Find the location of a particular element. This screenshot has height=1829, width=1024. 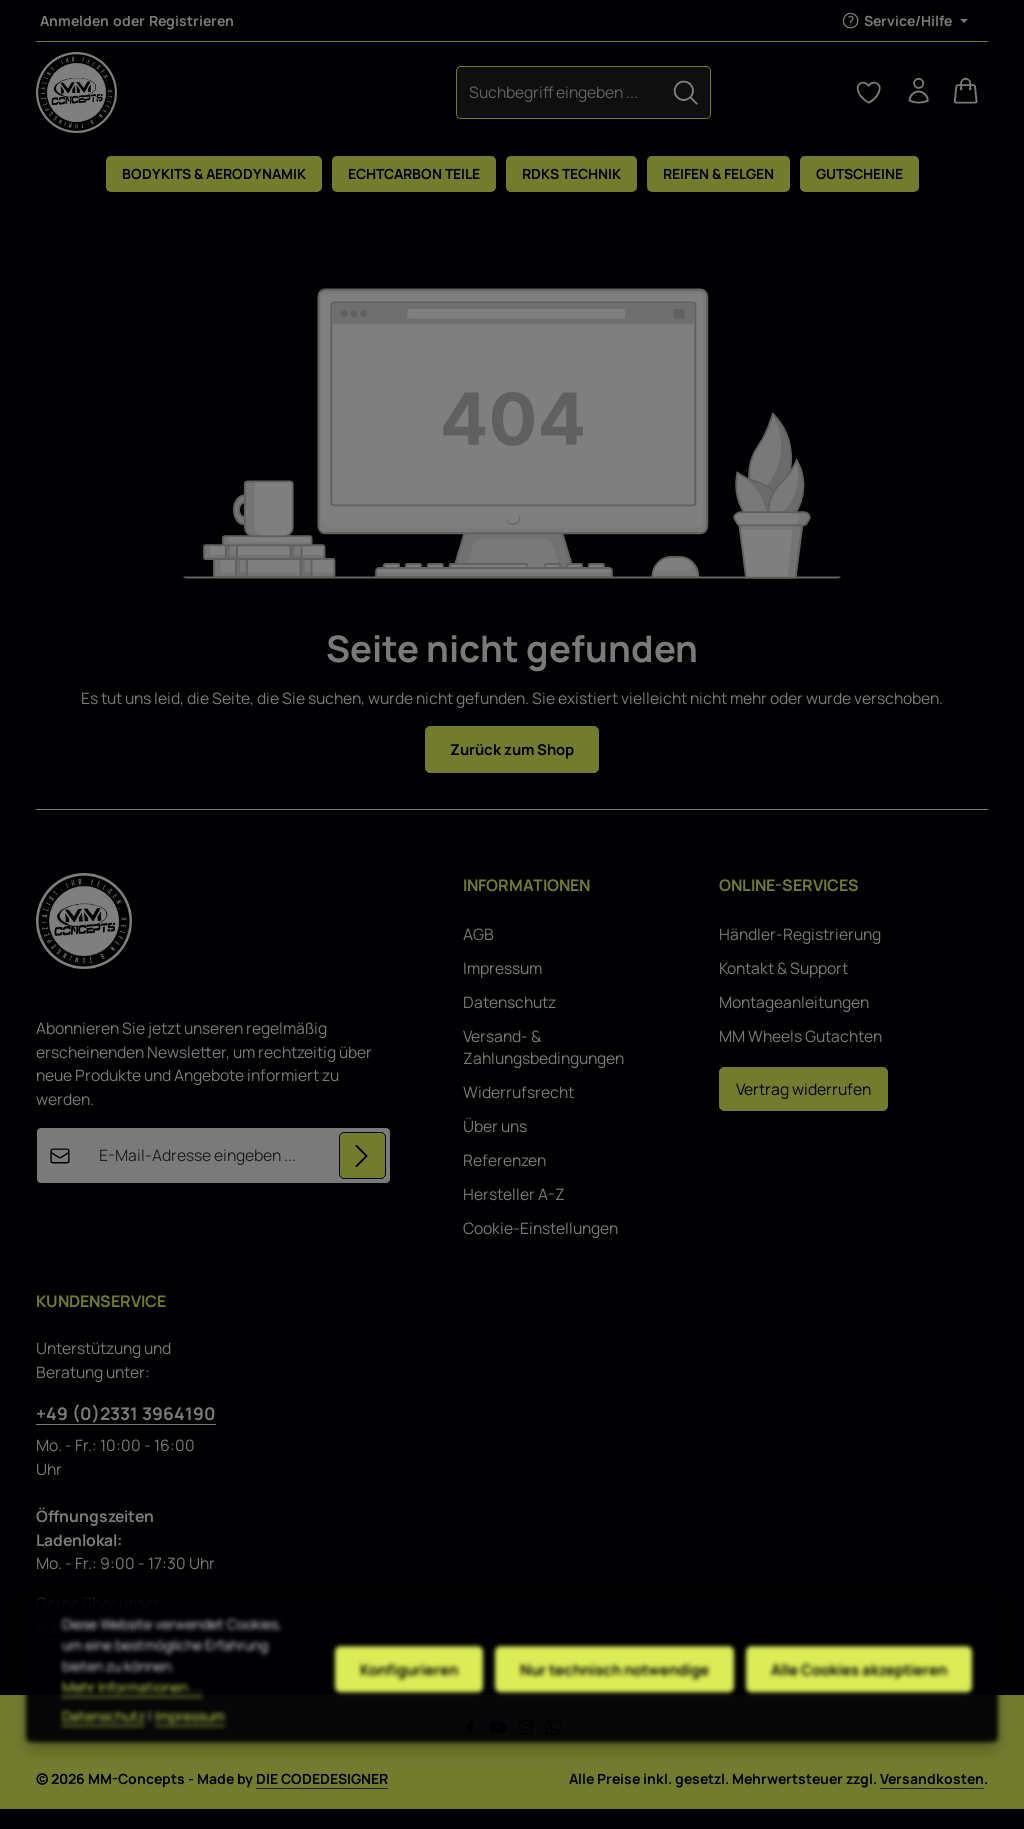

Konfigurieren is located at coordinates (395, 1716).